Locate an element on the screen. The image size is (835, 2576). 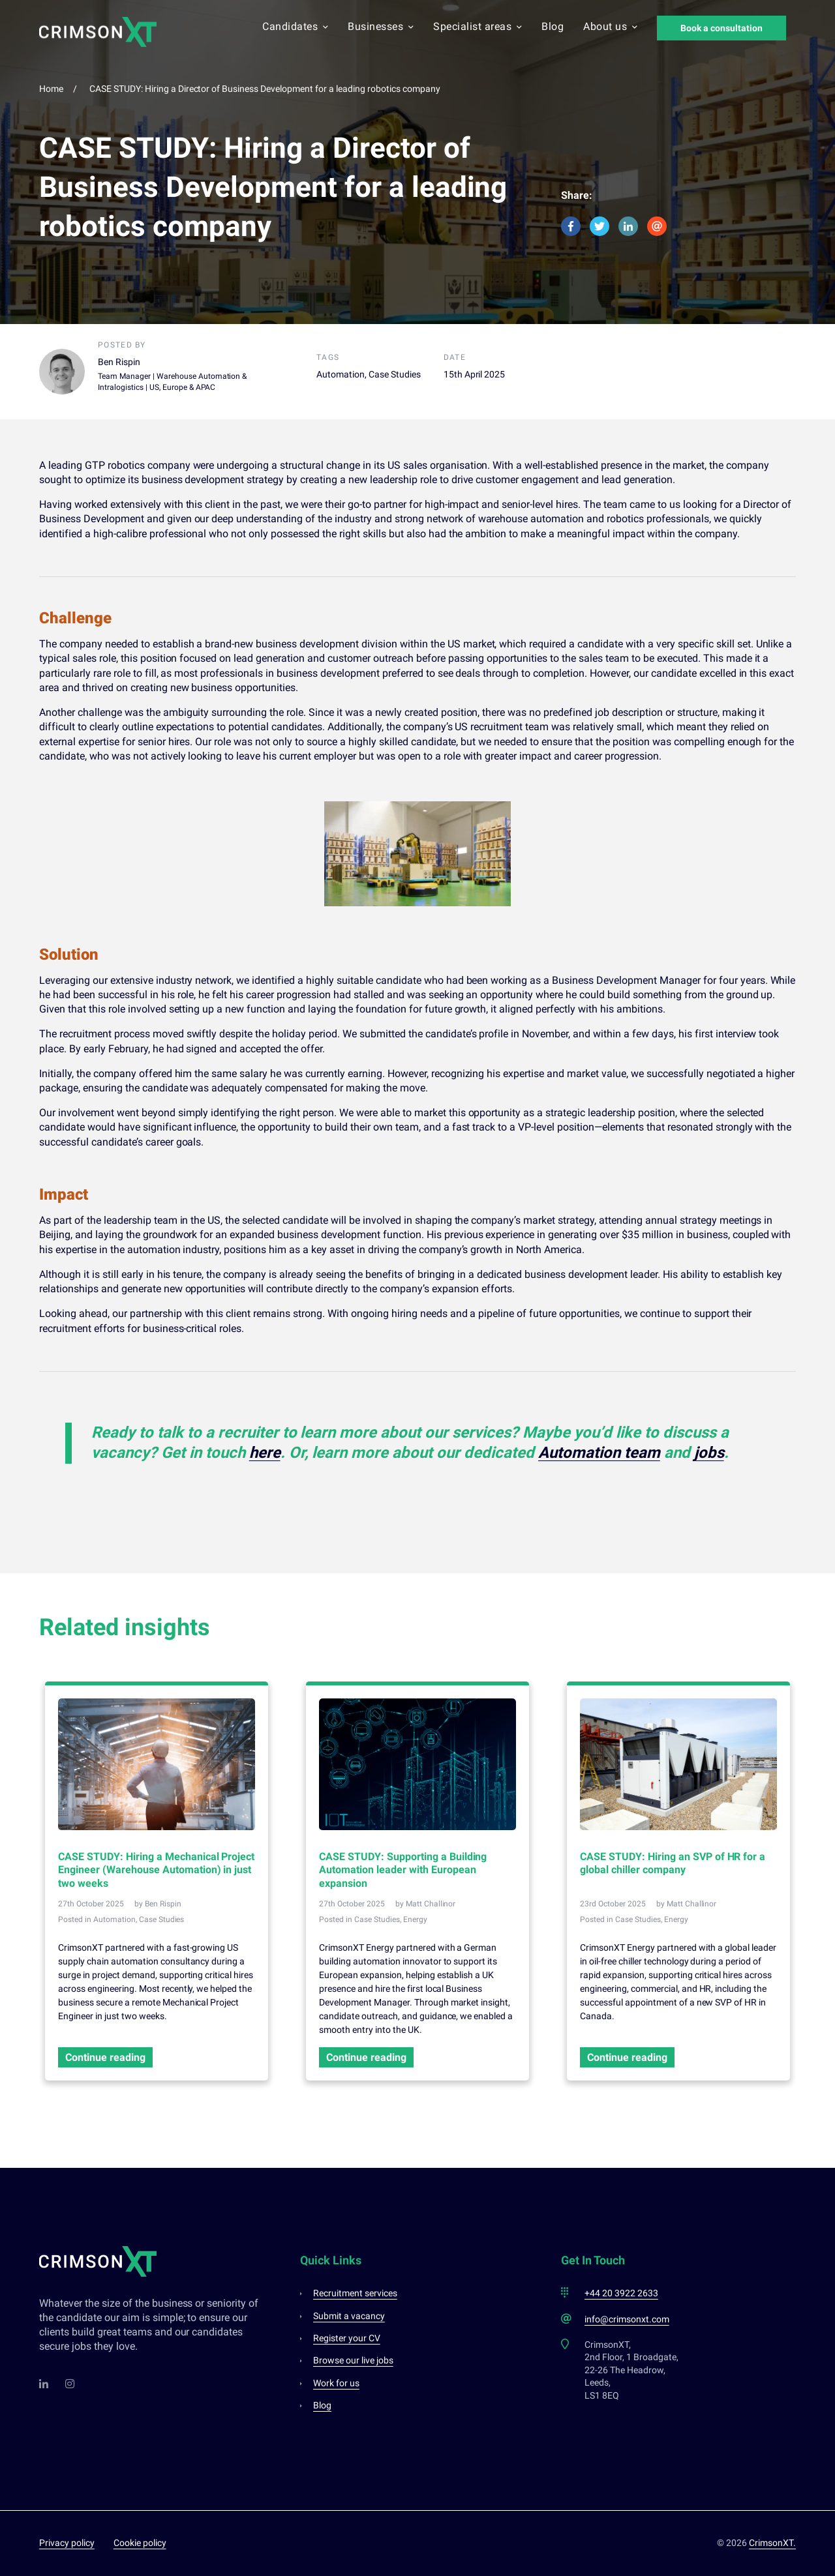
[LinkedIn] is located at coordinates (44, 2383).